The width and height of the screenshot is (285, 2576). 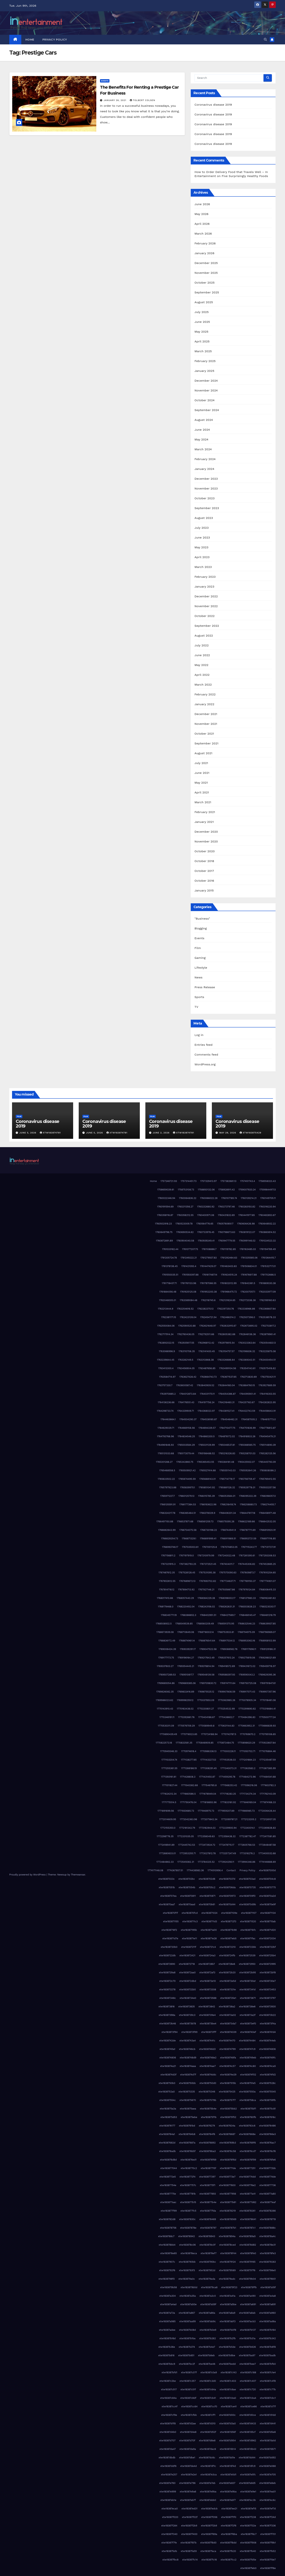 What do you see at coordinates (206, 625) in the screenshot?
I see `September 2022` at bounding box center [206, 625].